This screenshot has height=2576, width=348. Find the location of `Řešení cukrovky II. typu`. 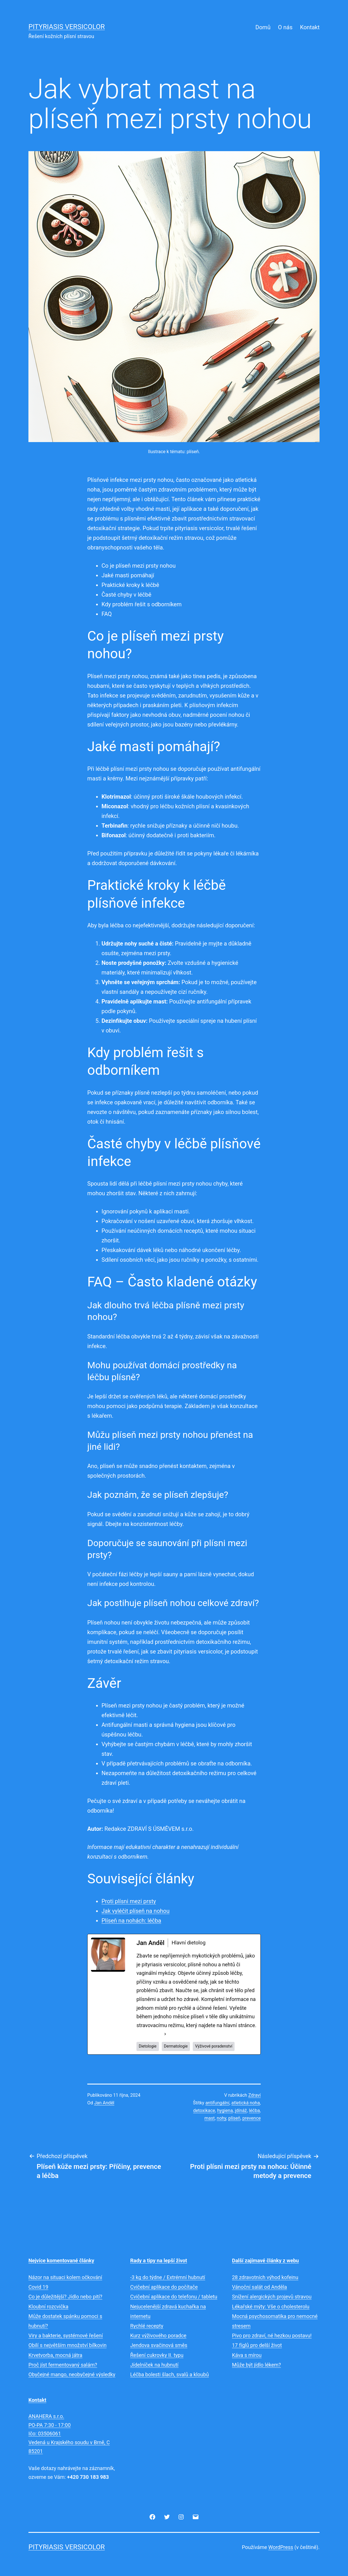

Řešení cukrovky II. typu is located at coordinates (156, 2355).